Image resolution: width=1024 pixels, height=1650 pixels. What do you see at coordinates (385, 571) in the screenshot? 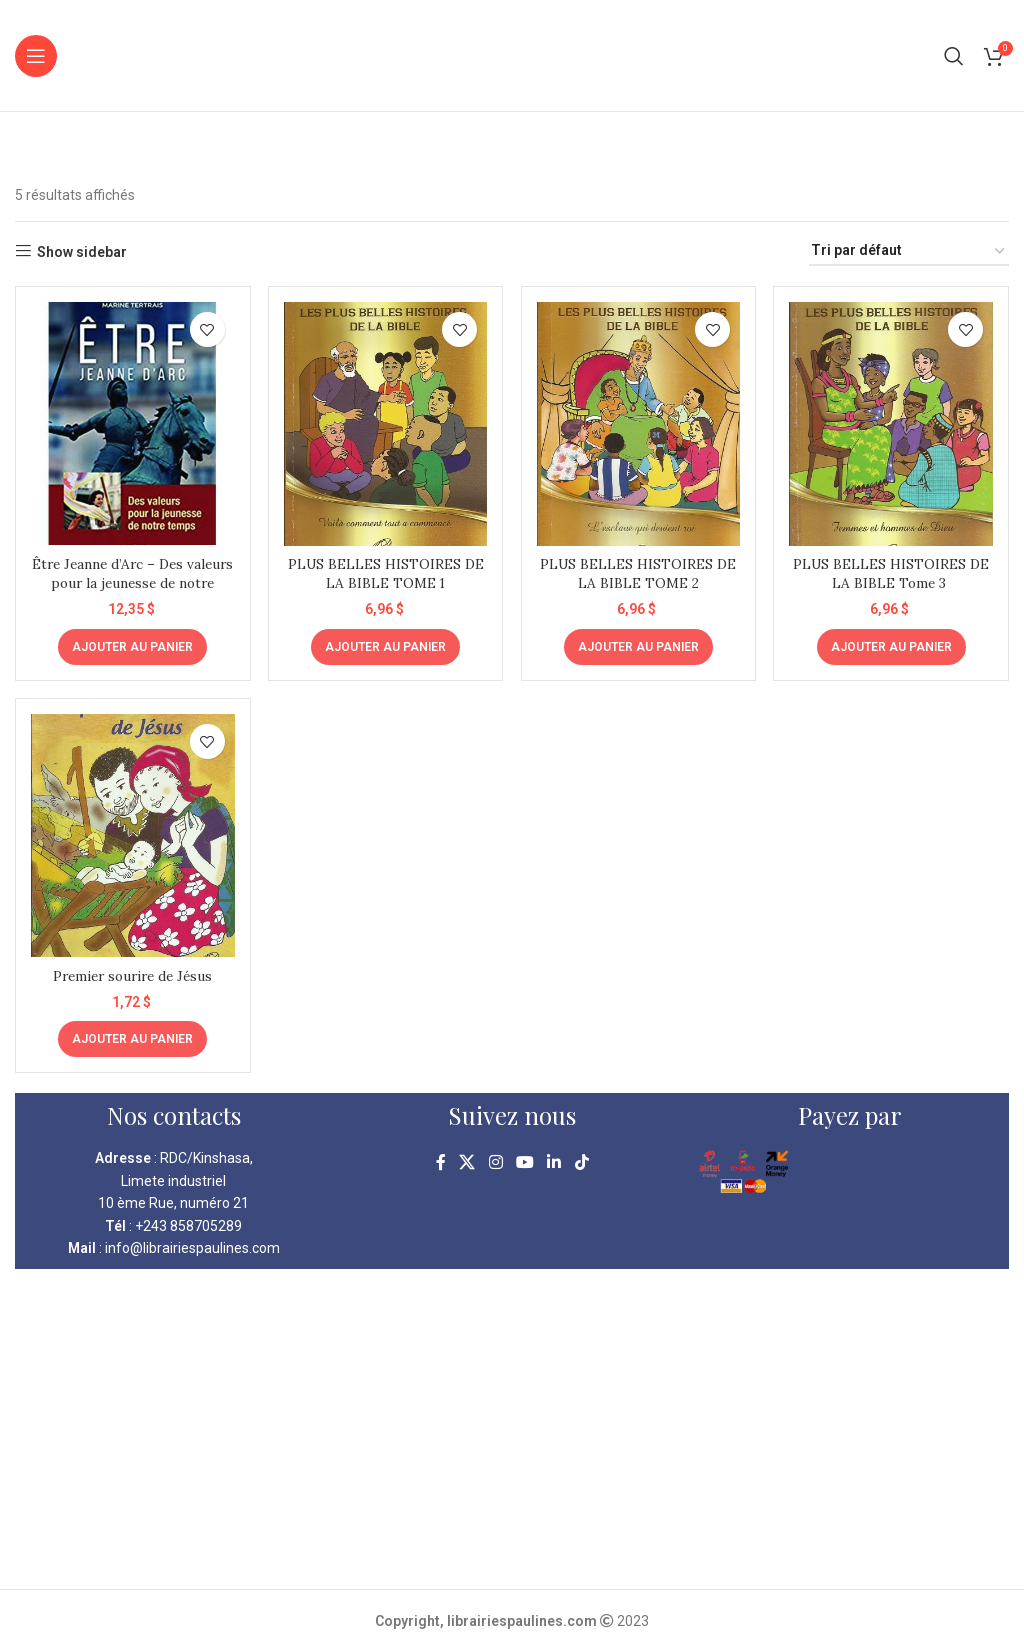
I see `PLUS BELLES HISTOIRES DE LA BIBLE TOME 1` at bounding box center [385, 571].